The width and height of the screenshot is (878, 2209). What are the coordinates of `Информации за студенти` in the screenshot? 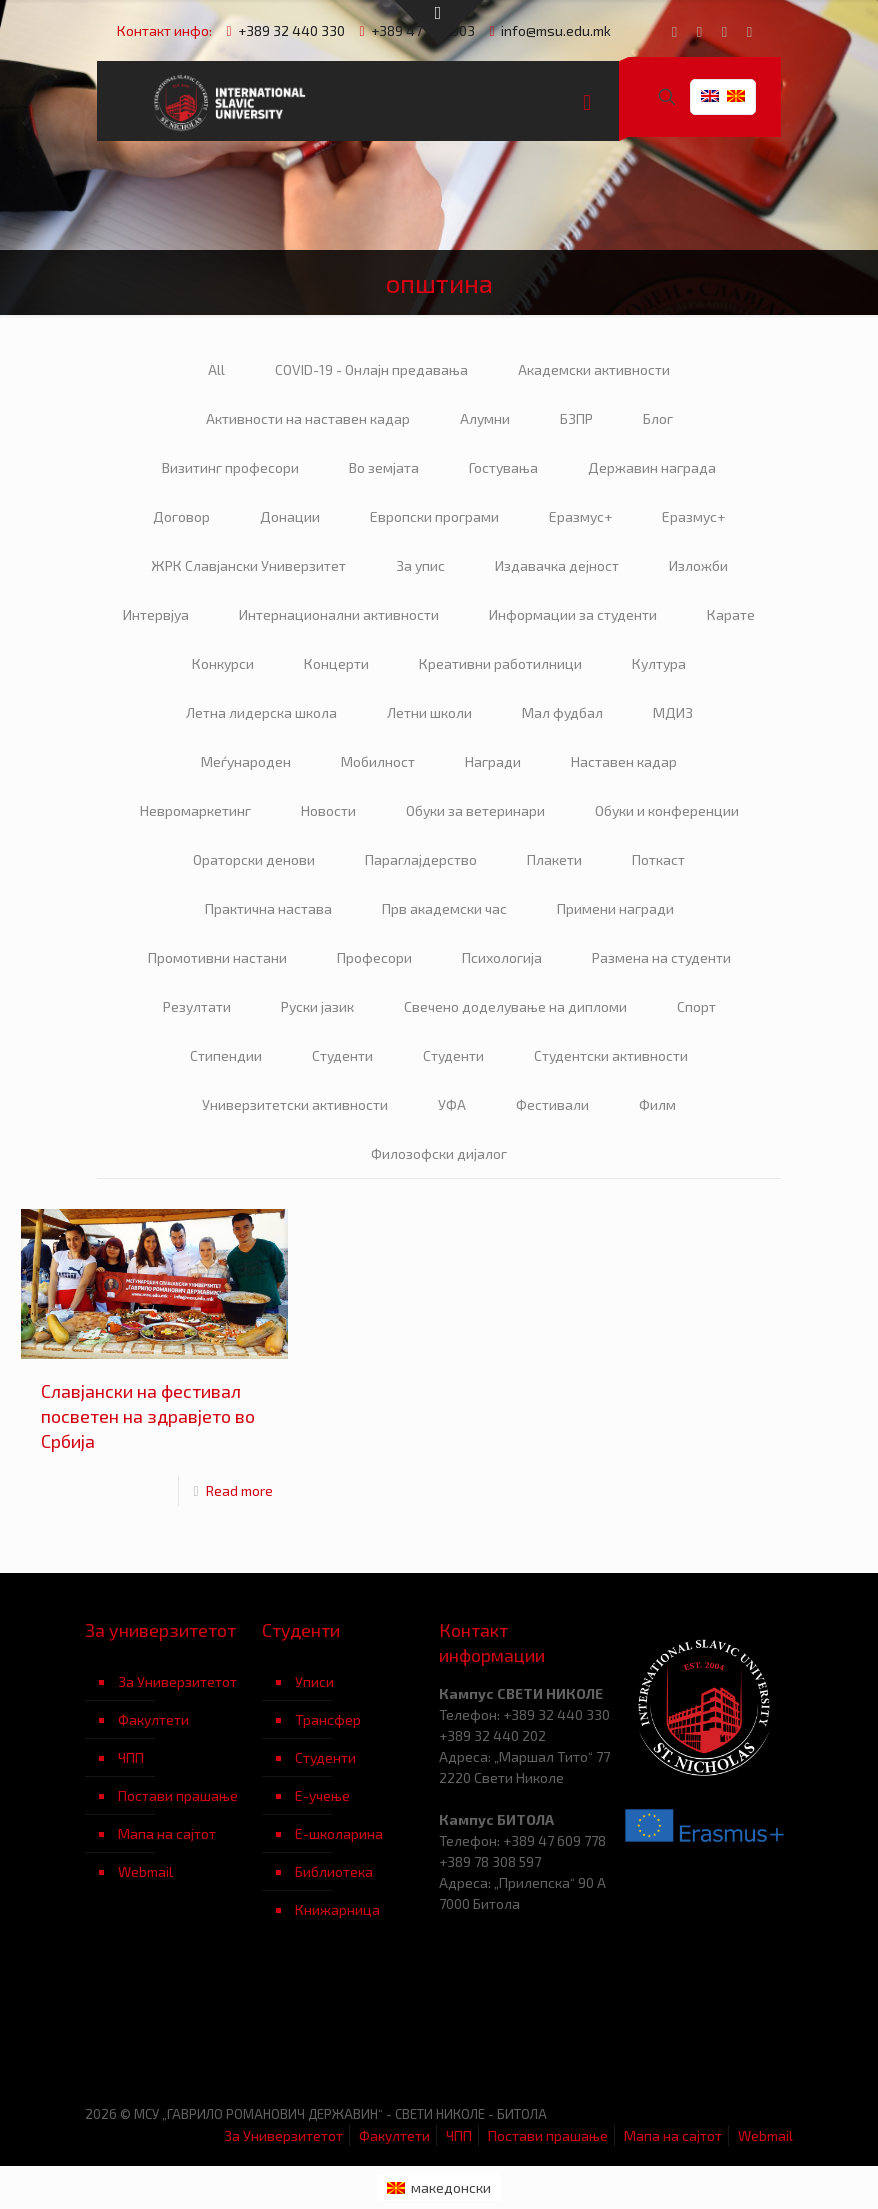 It's located at (573, 614).